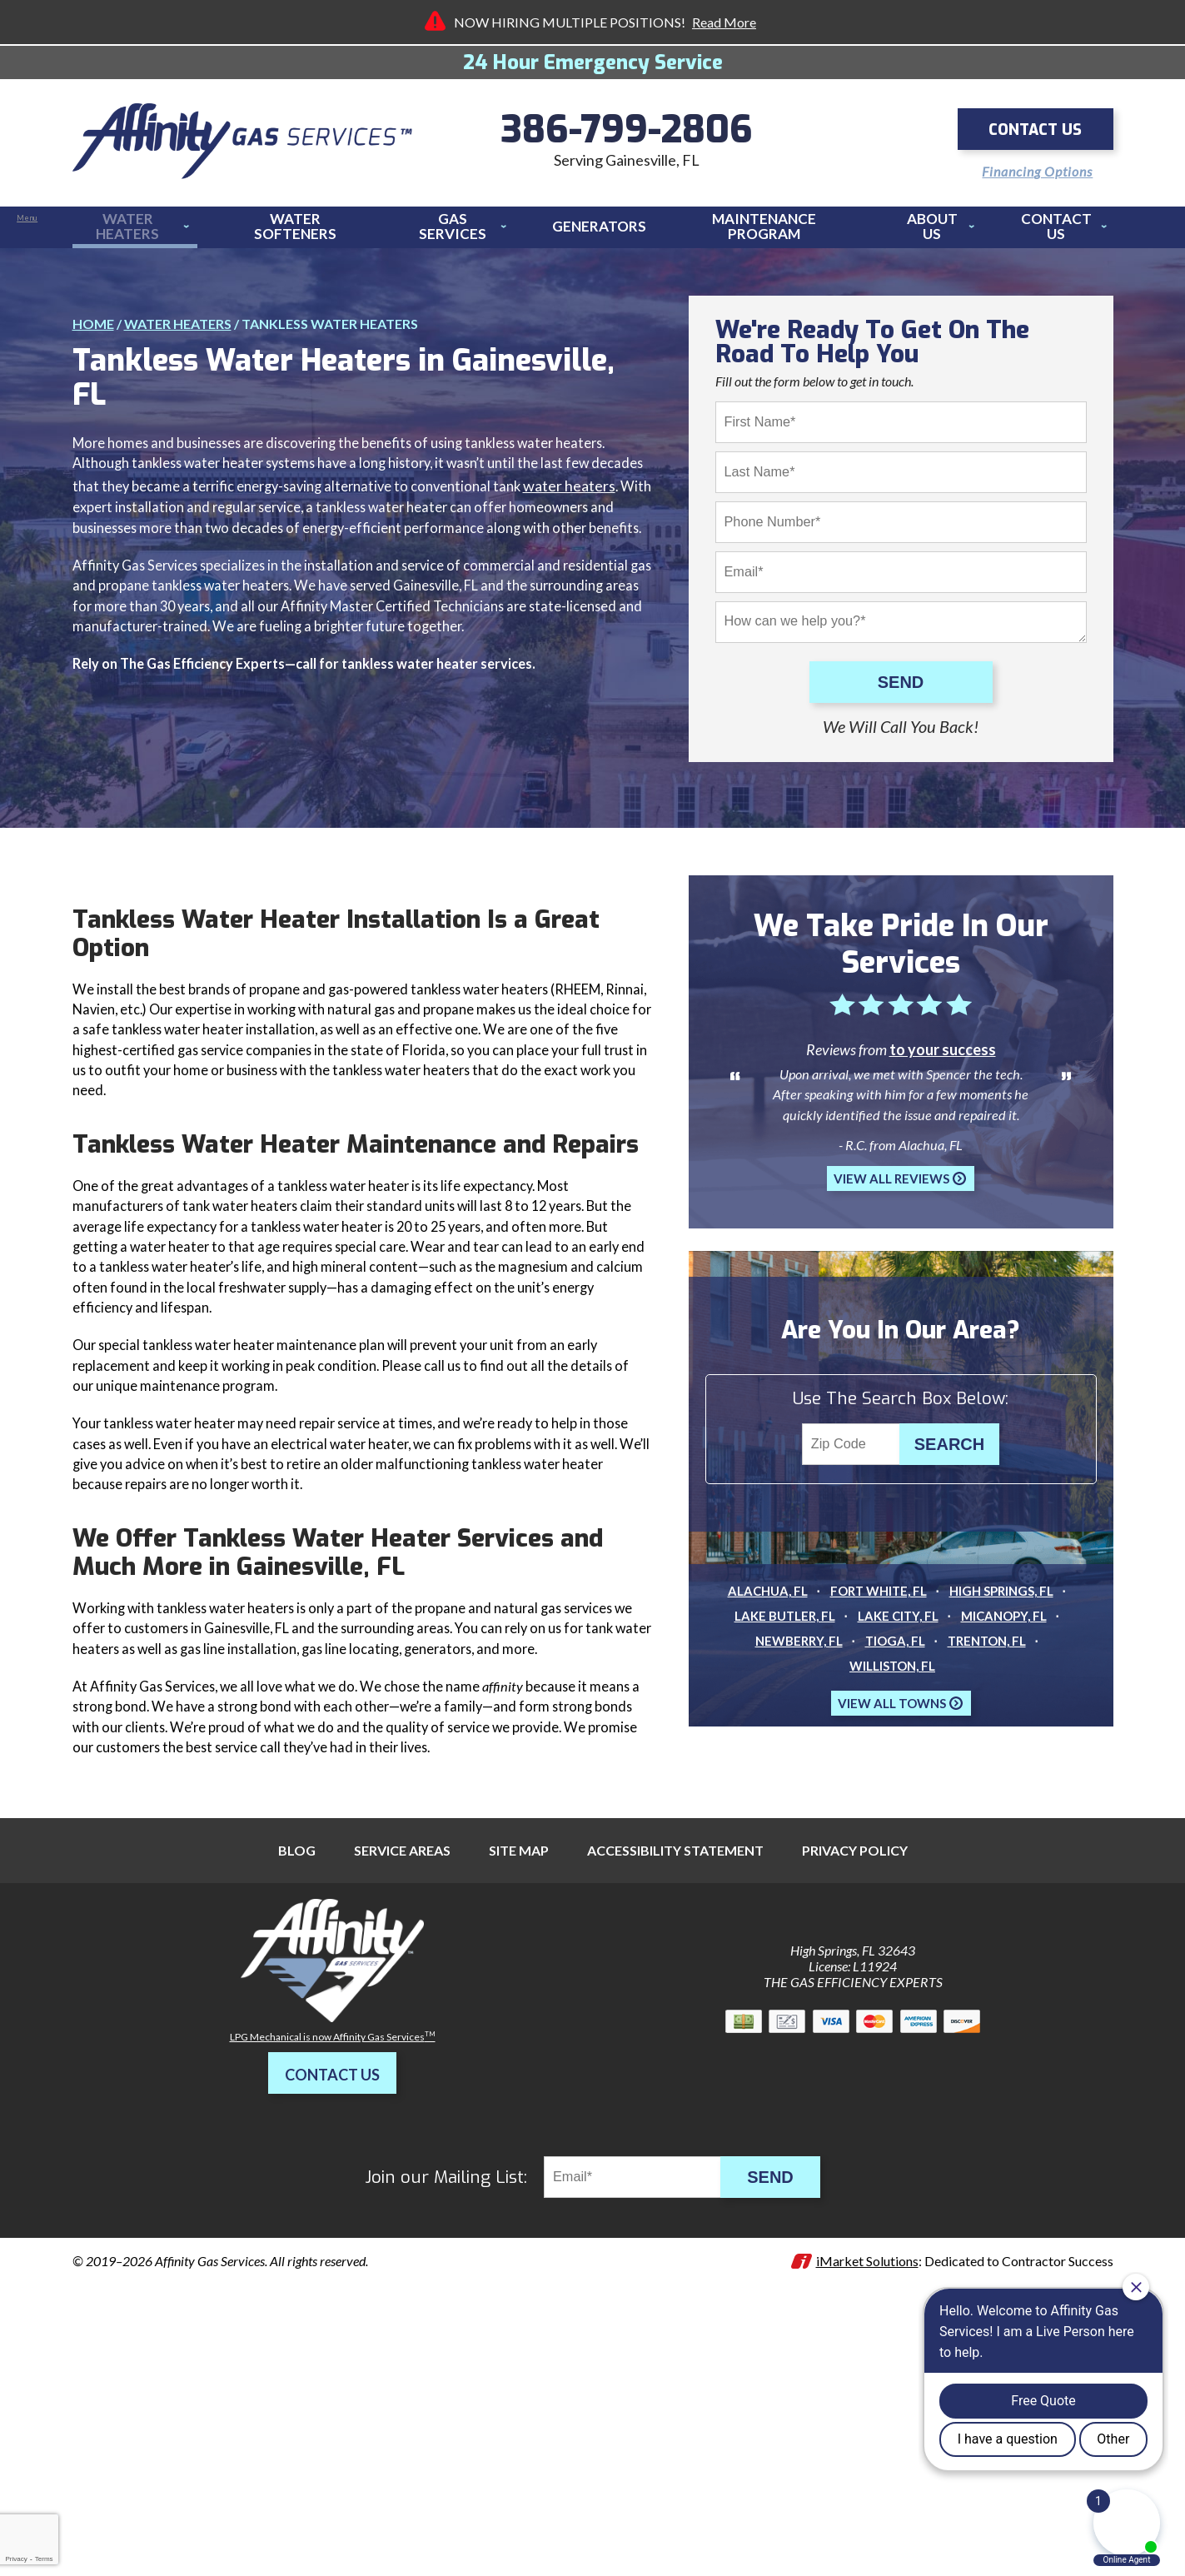 The height and width of the screenshot is (2576, 1185). I want to click on Lake Butler, FL, so click(778, 1664).